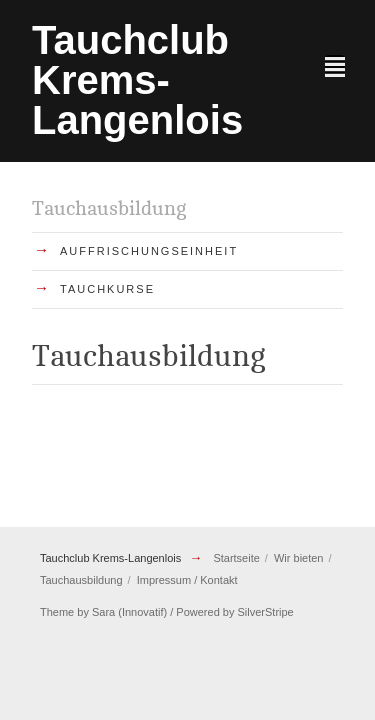 The width and height of the screenshot is (375, 720). Describe the element at coordinates (110, 558) in the screenshot. I see `Tauchclub Krems-Langenlois` at that location.